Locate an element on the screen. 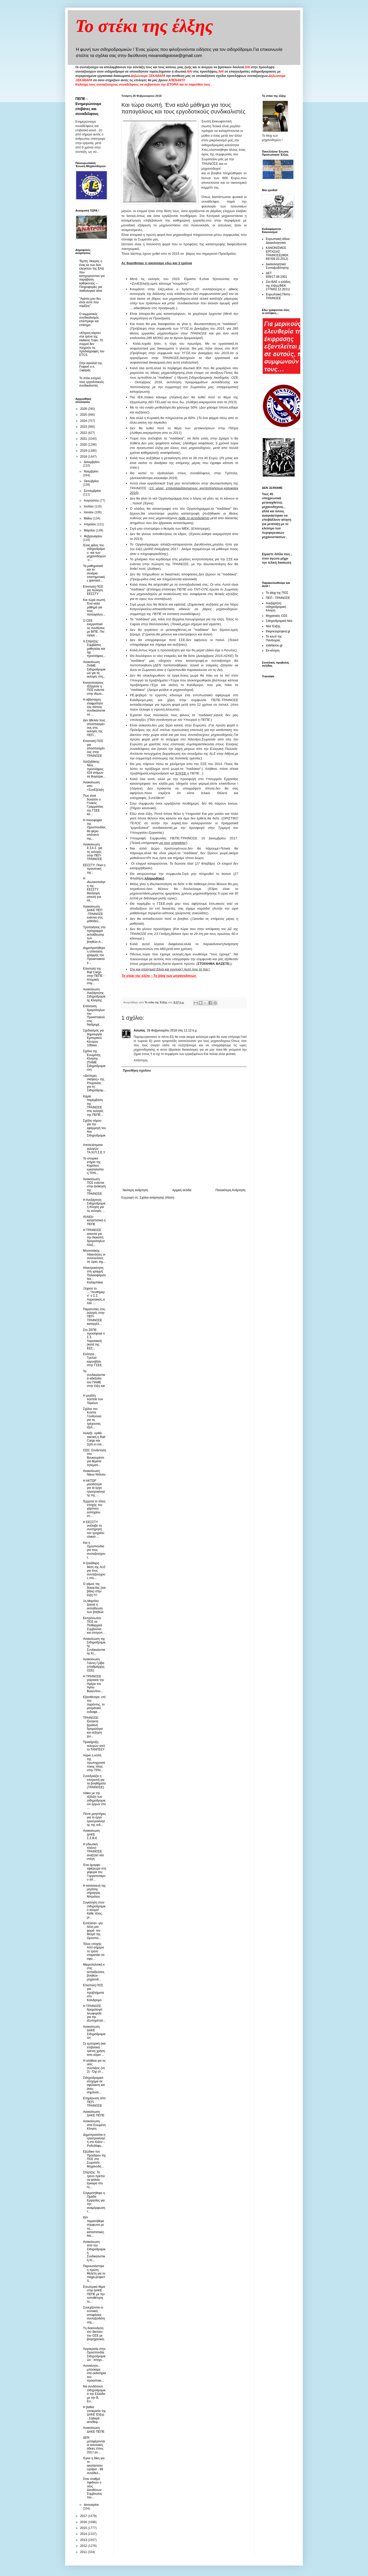 The height and width of the screenshot is (2576, 368). Η μεγάλη ληστεία των Ταμείων is located at coordinates (93, 1399).